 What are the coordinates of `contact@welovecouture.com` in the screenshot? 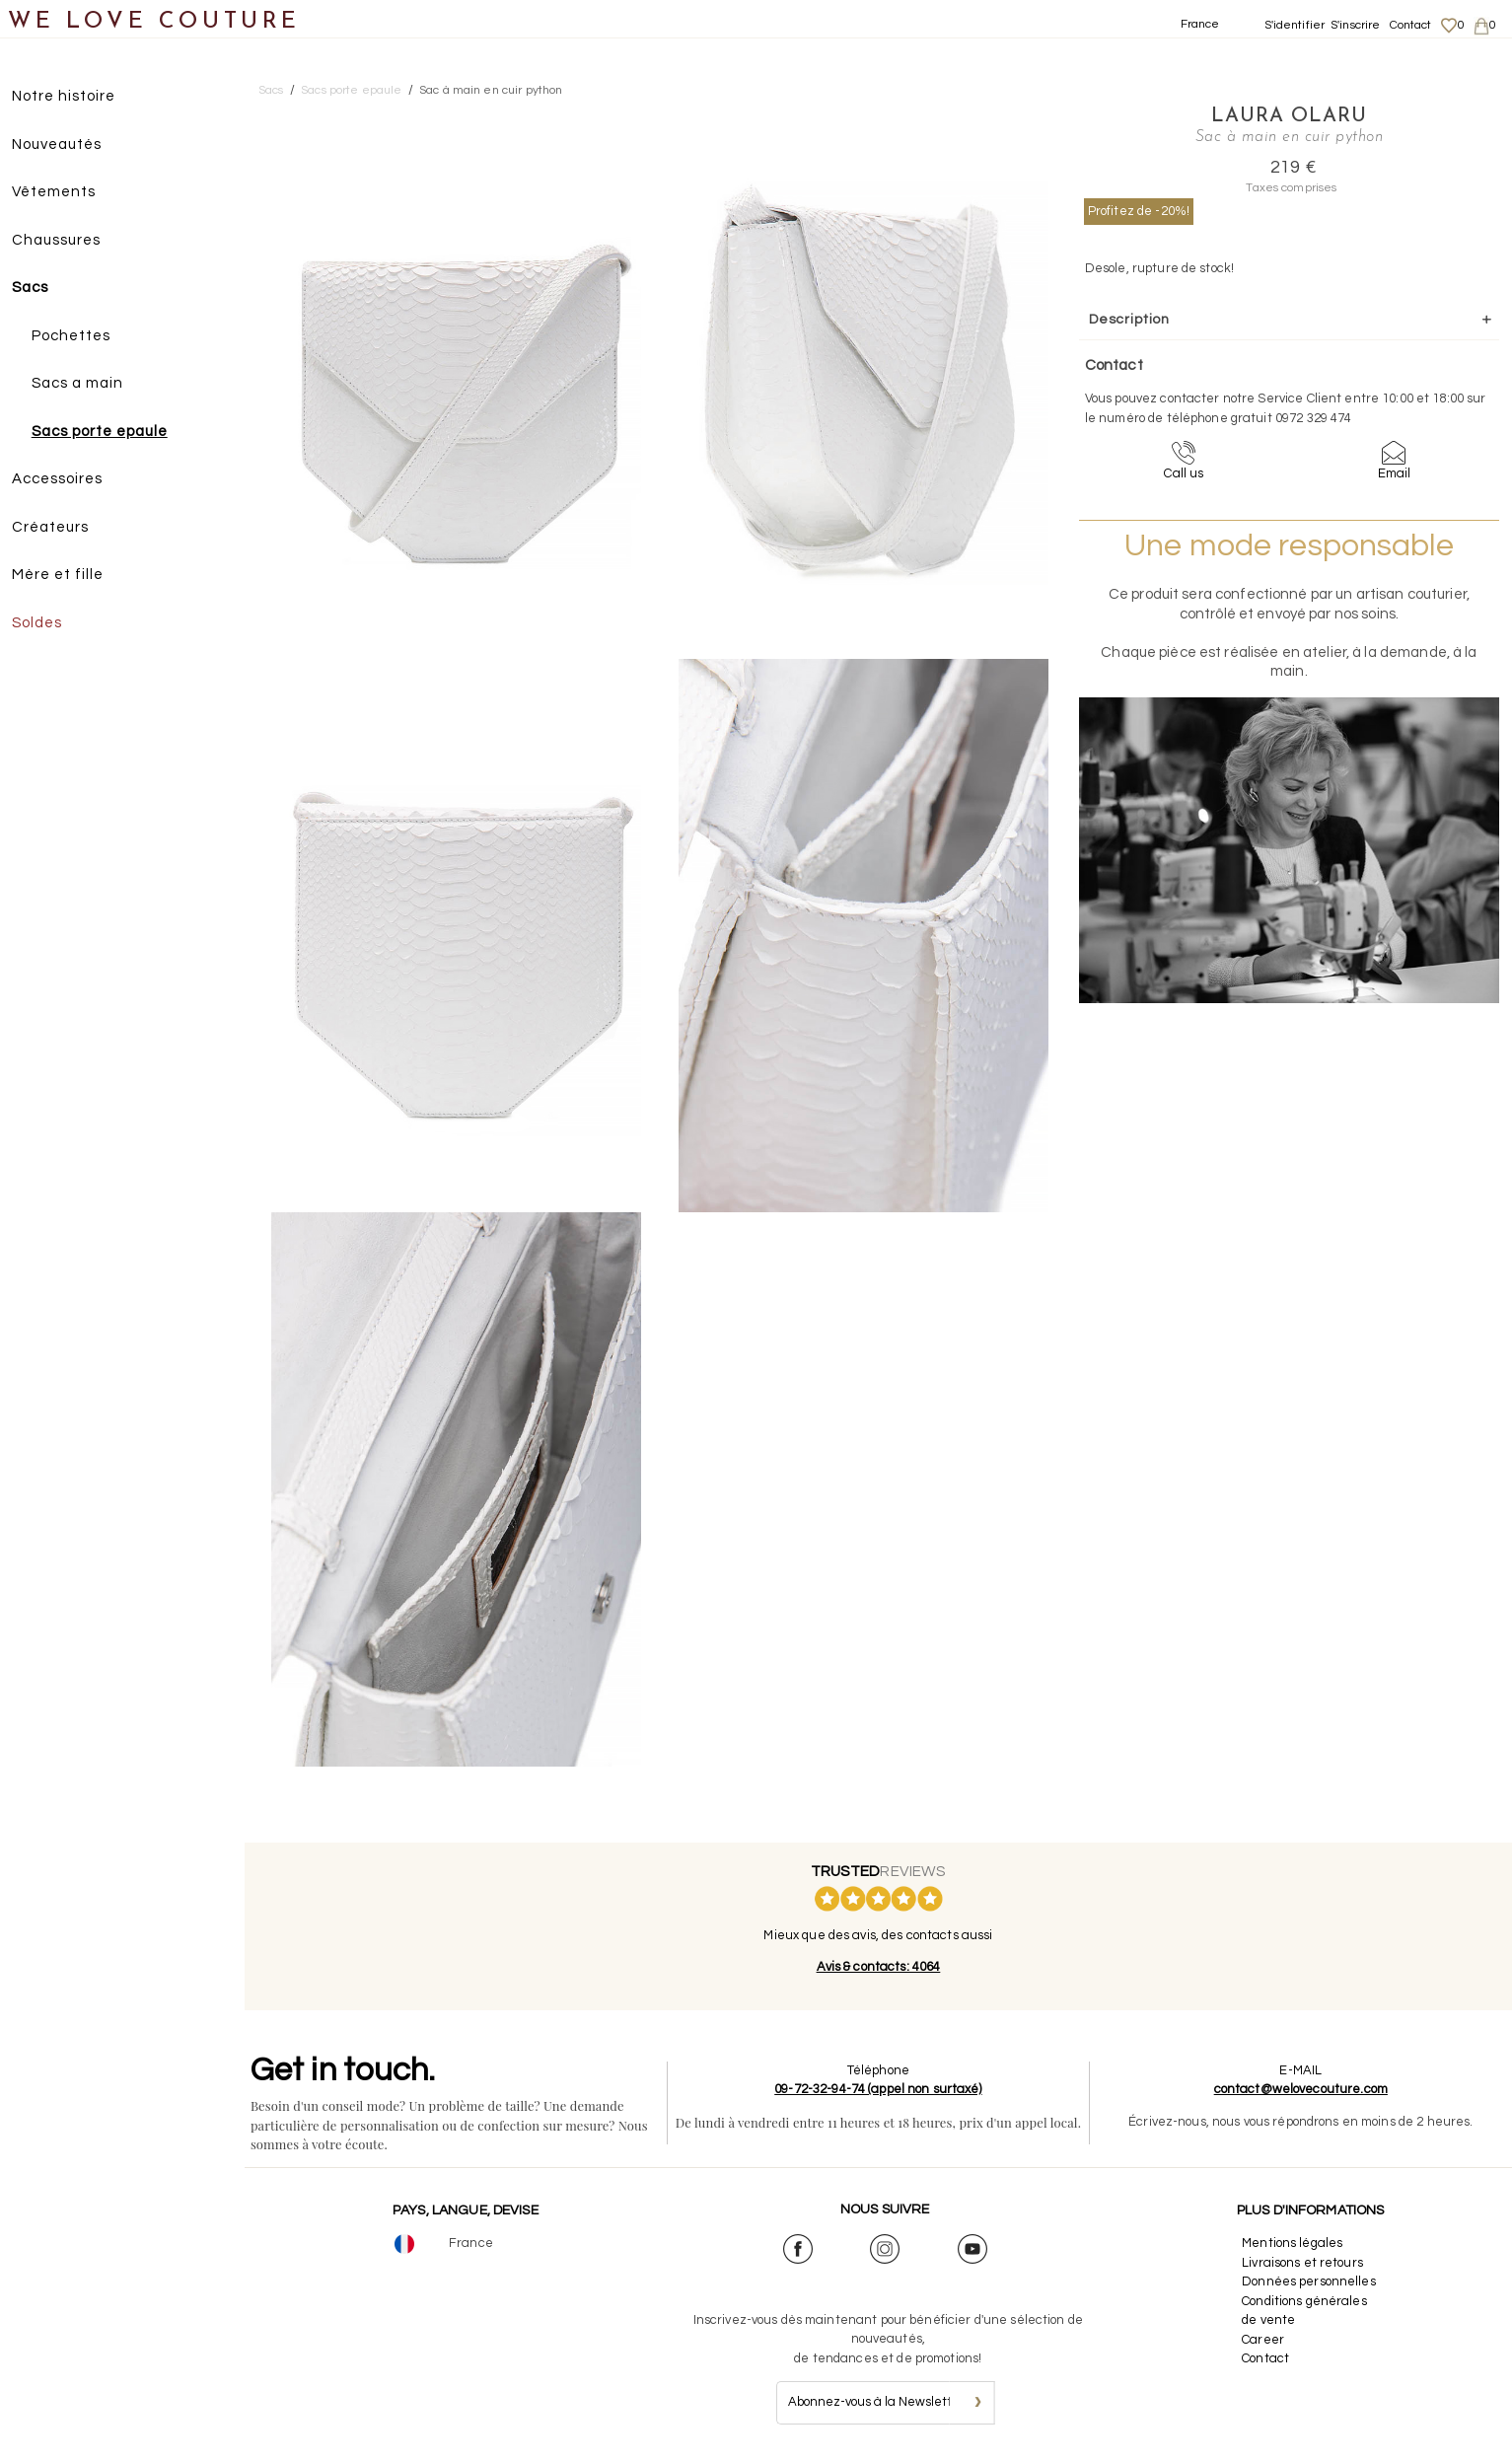 It's located at (1301, 2089).